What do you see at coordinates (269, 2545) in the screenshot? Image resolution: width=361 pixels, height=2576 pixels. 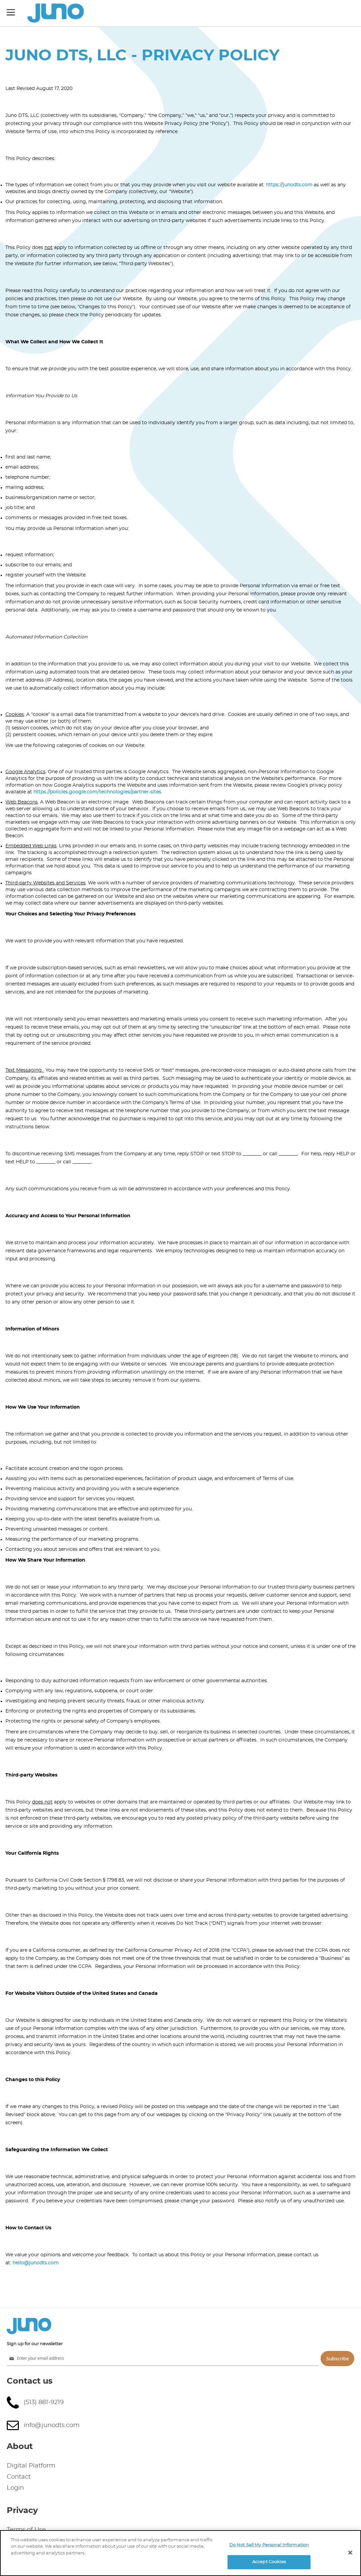 I see `Do Not Sell My Personal Information` at bounding box center [269, 2545].